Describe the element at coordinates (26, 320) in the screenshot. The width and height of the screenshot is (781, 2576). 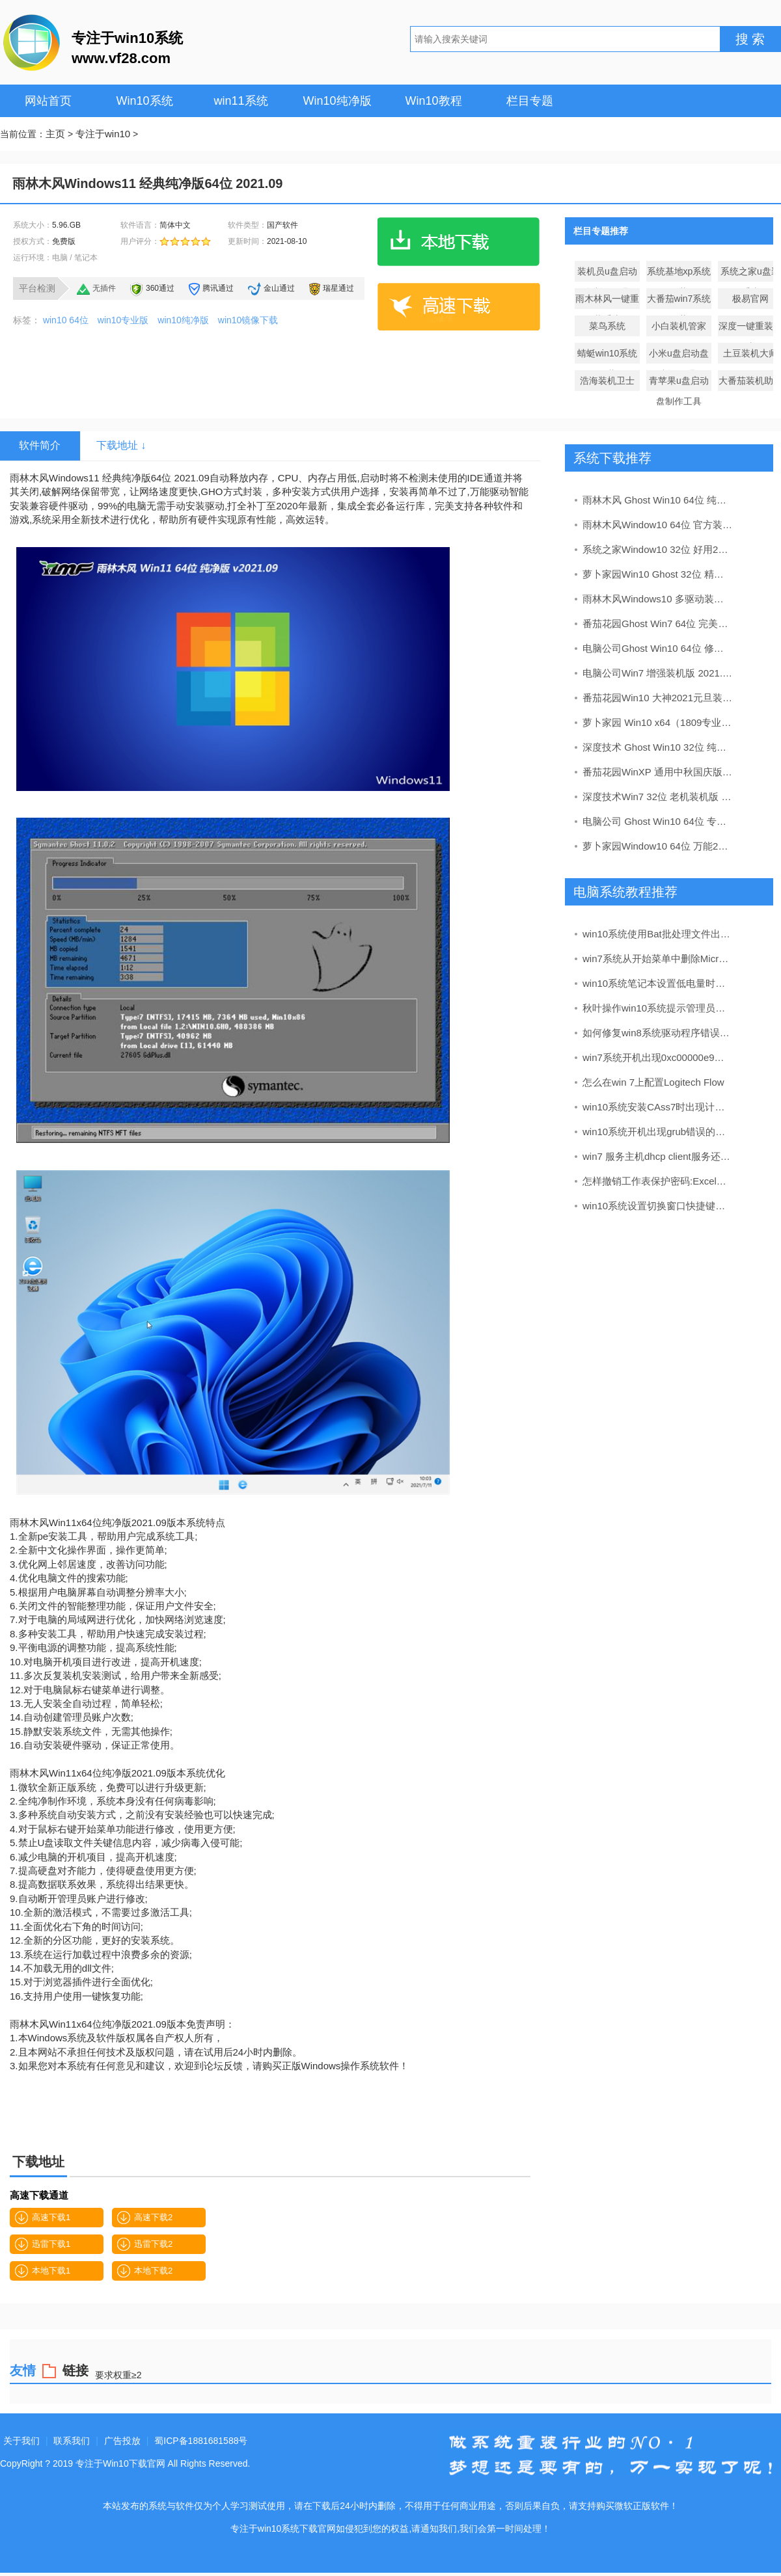
I see `标签：` at that location.